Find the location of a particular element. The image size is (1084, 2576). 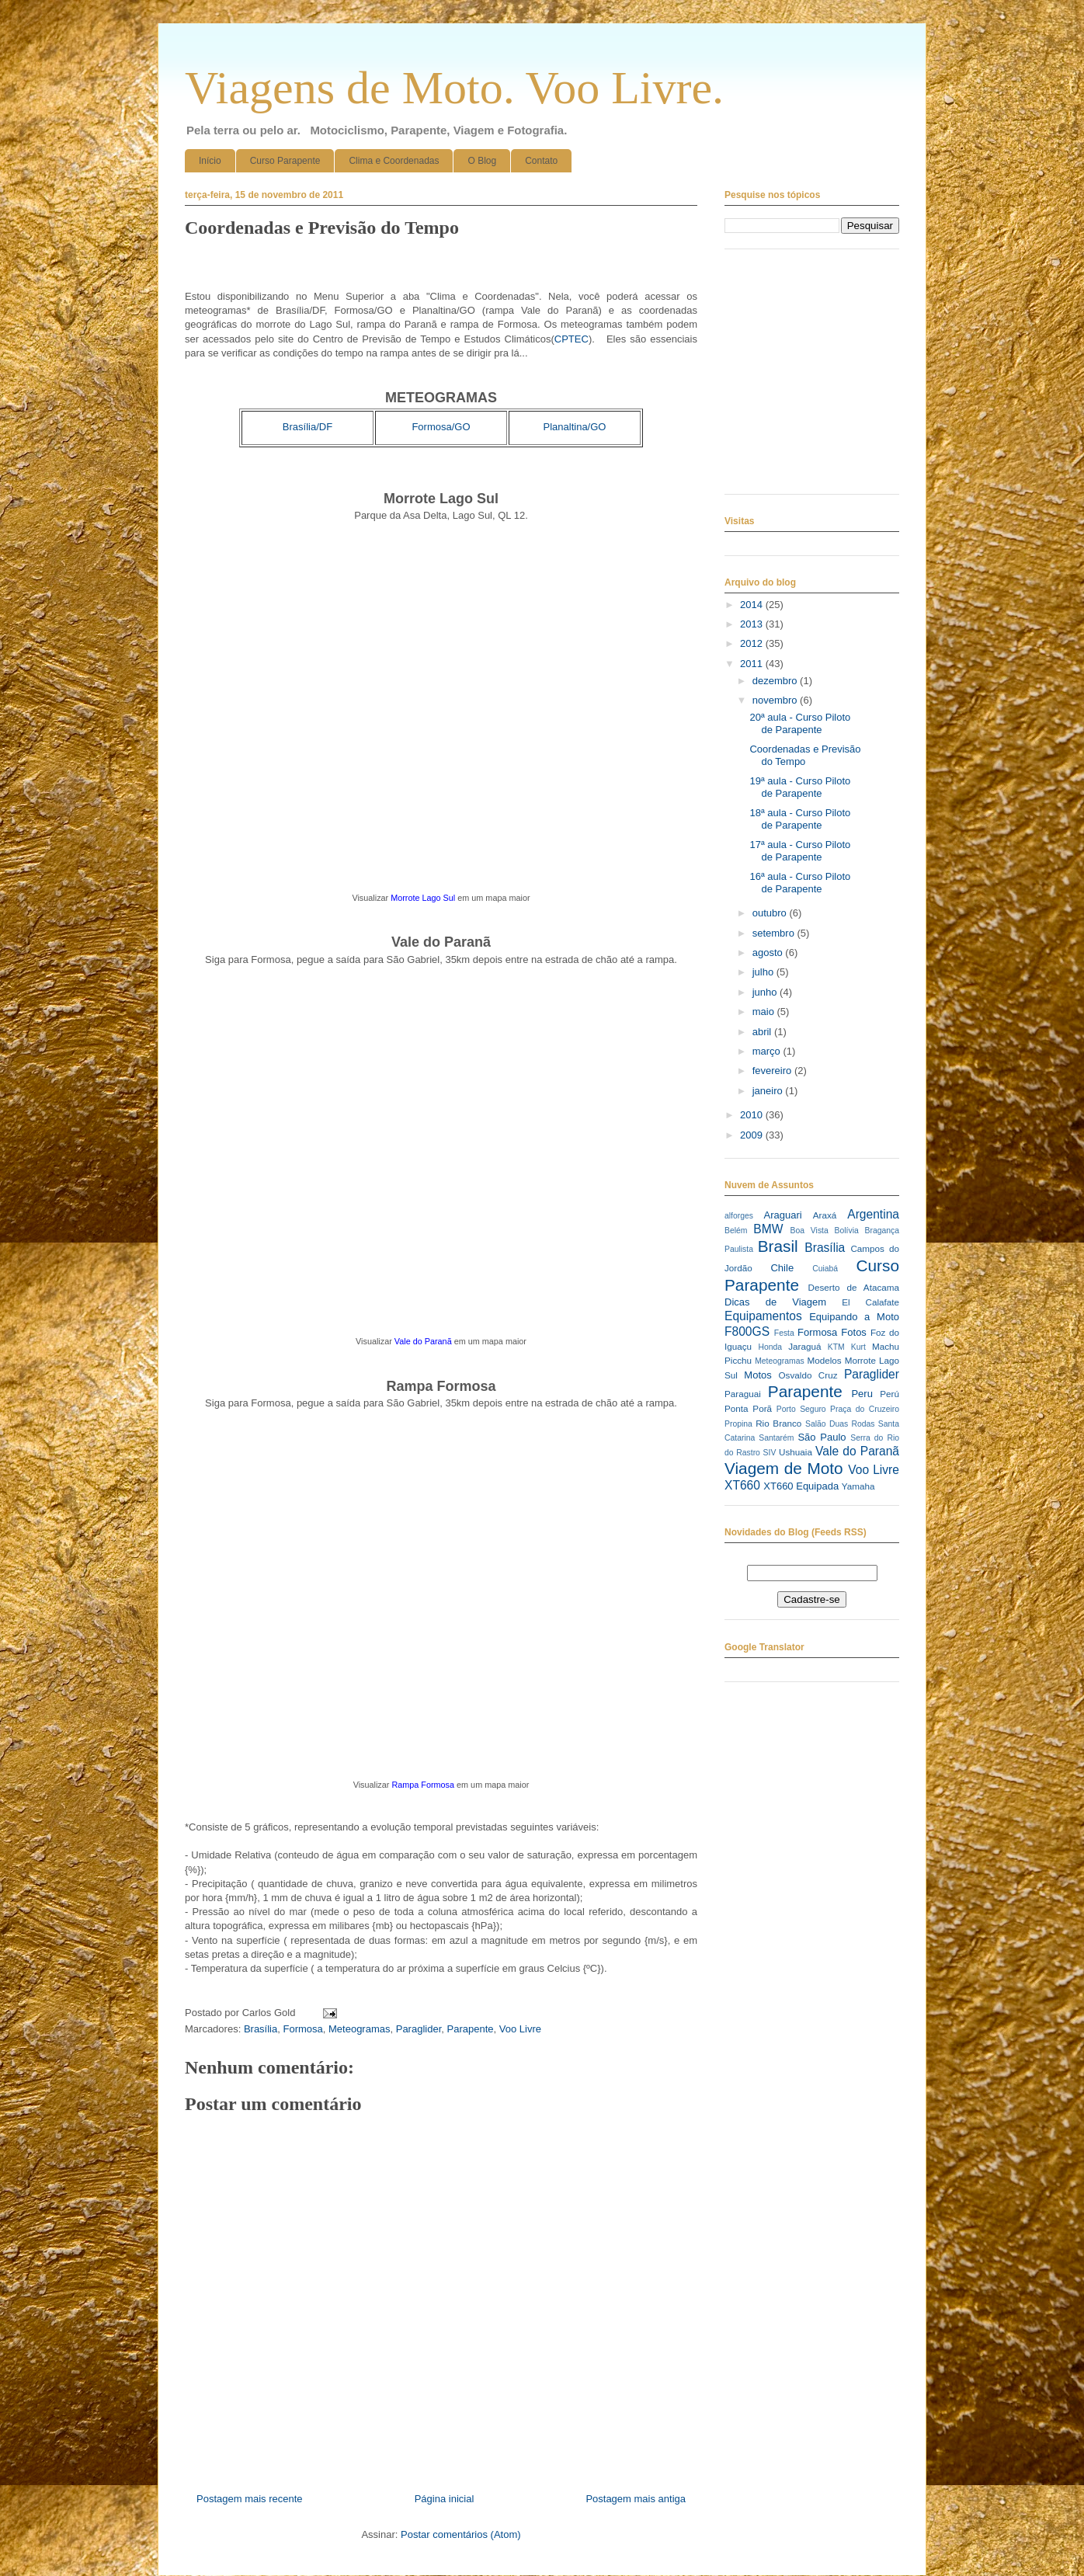

Araxá is located at coordinates (825, 1215).